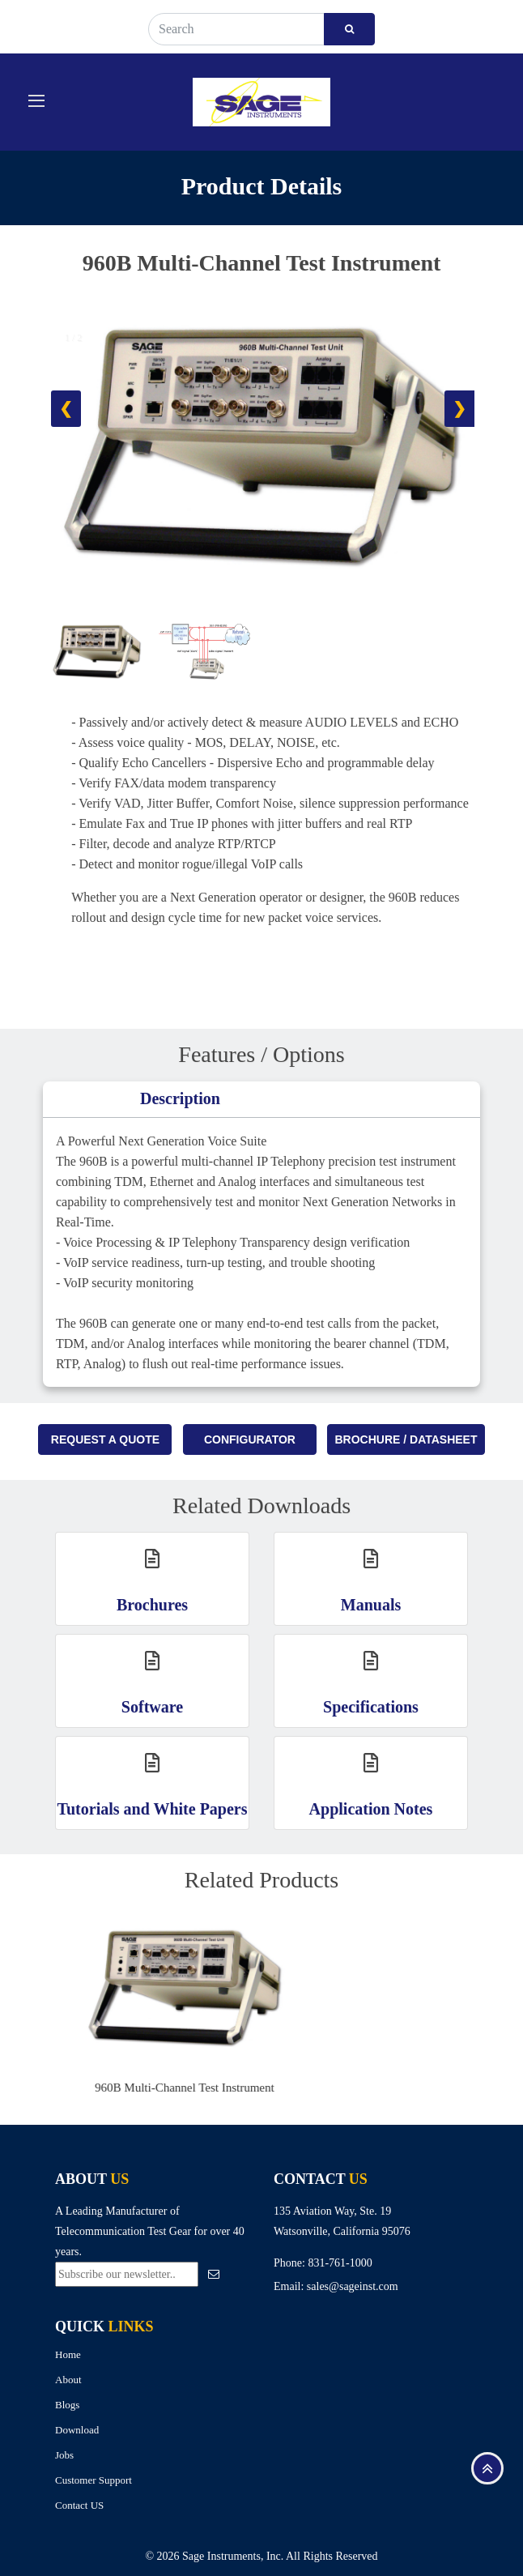  What do you see at coordinates (250, 1439) in the screenshot?
I see `Configurator` at bounding box center [250, 1439].